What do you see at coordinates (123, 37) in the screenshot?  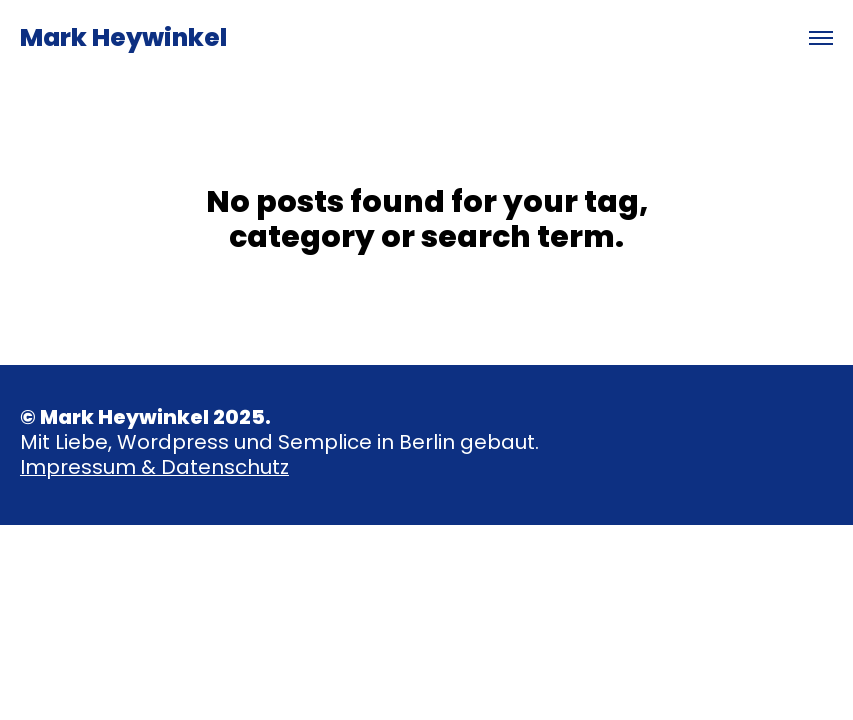 I see `Mark Heywinkel` at bounding box center [123, 37].